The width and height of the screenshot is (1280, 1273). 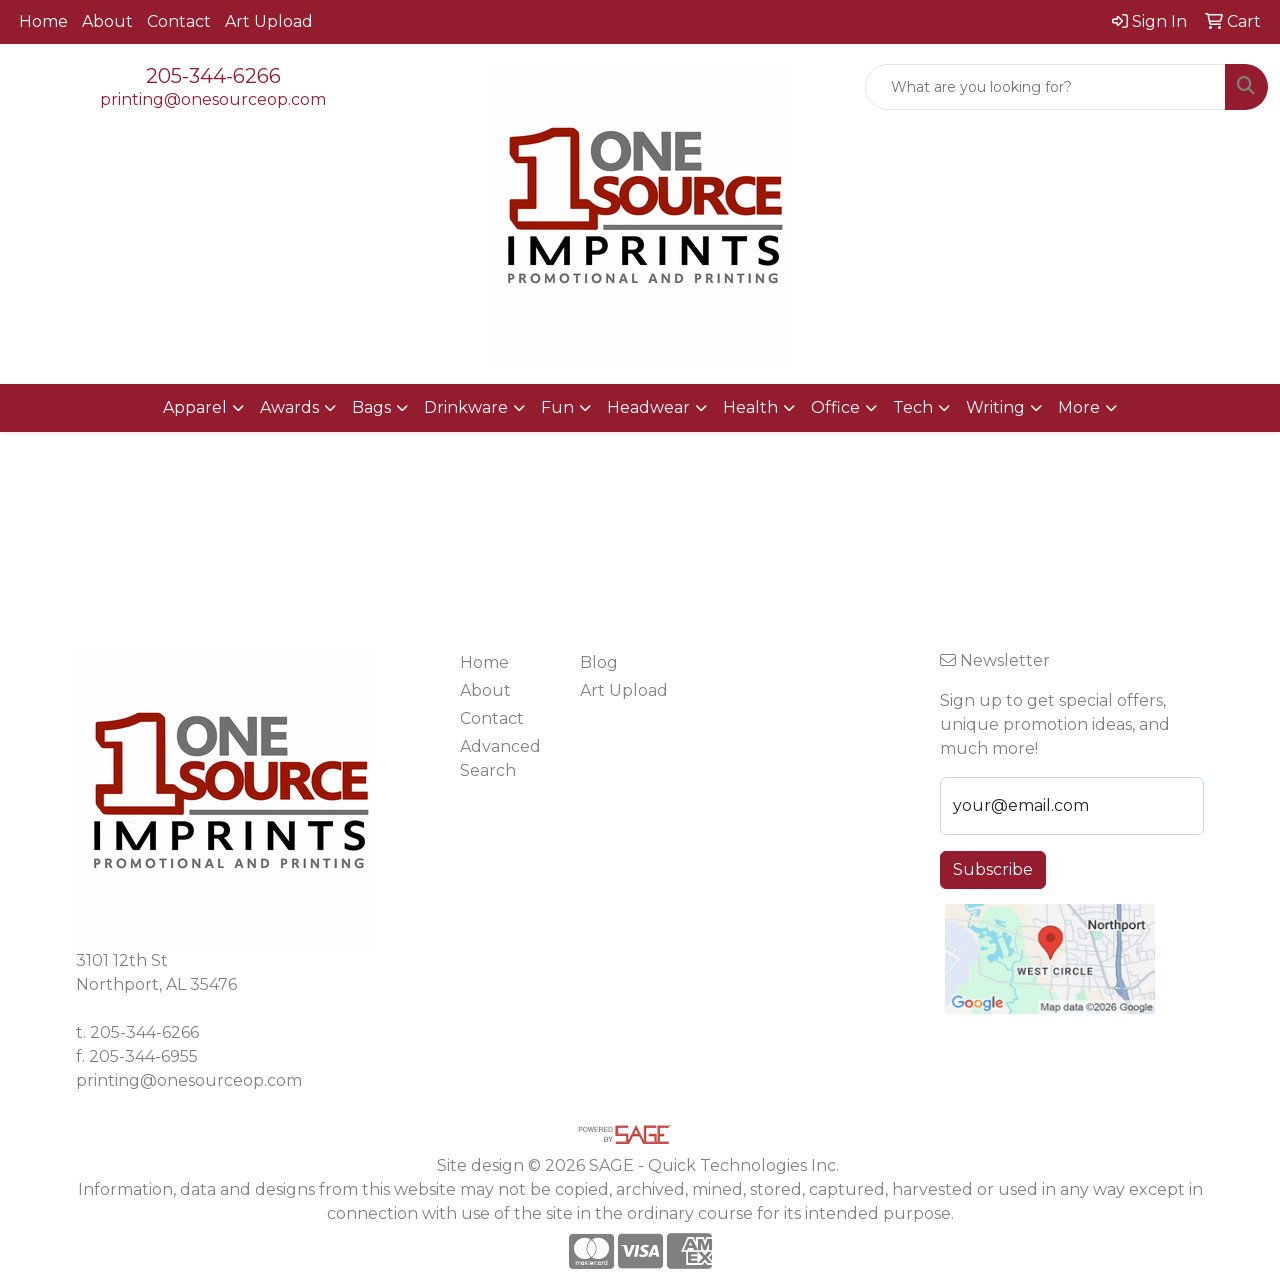 I want to click on Drinkware [button], so click(x=466, y=407).